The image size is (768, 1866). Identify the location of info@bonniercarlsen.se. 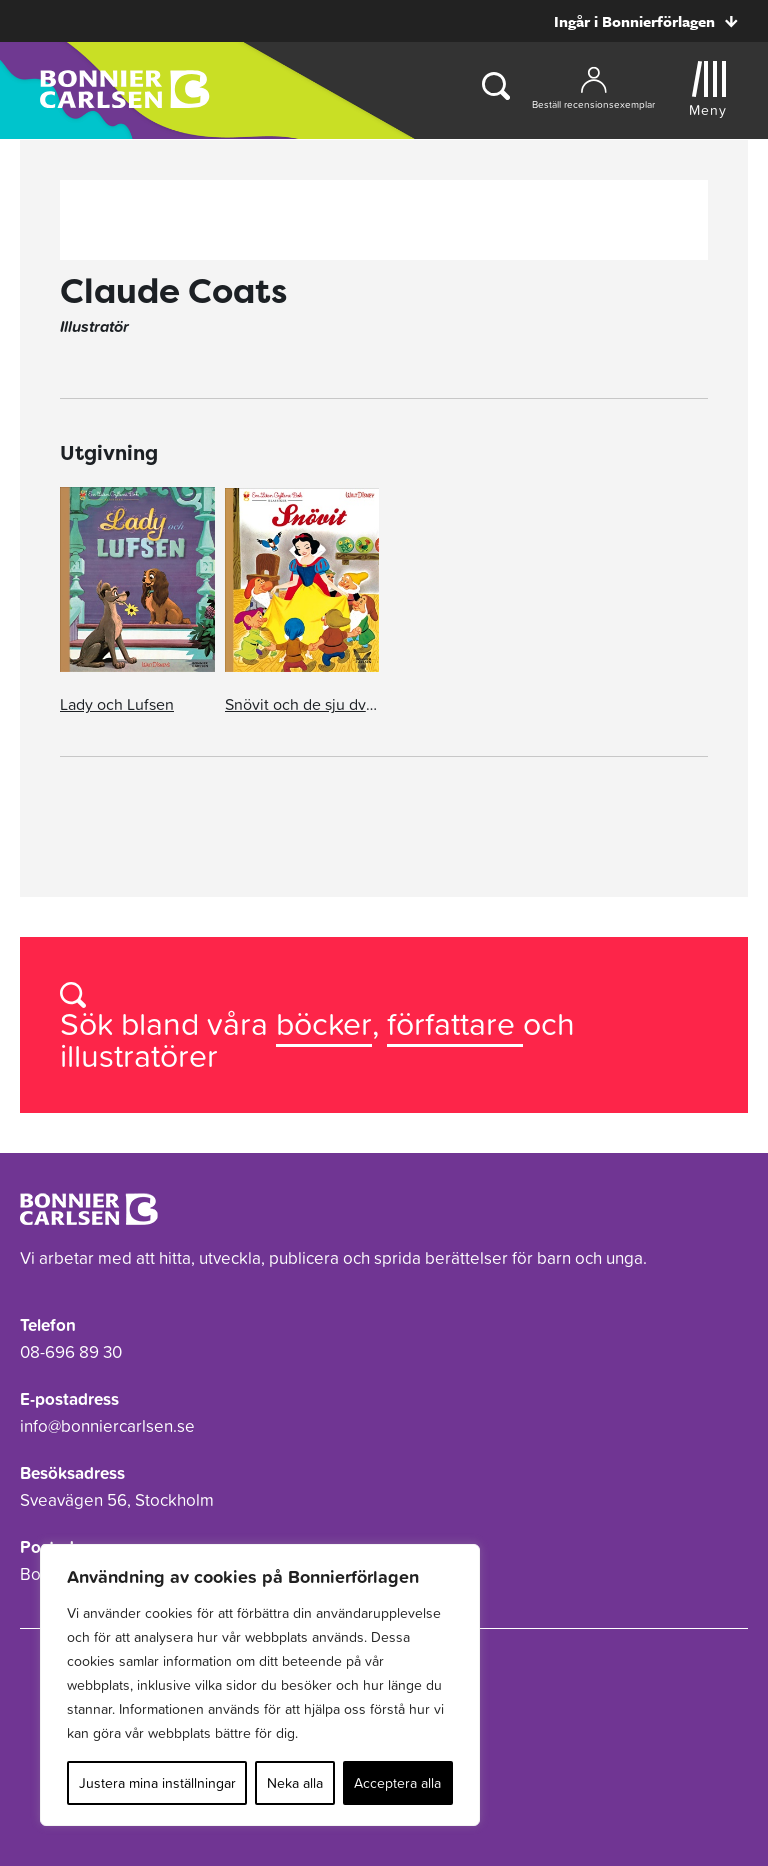
(107, 1426).